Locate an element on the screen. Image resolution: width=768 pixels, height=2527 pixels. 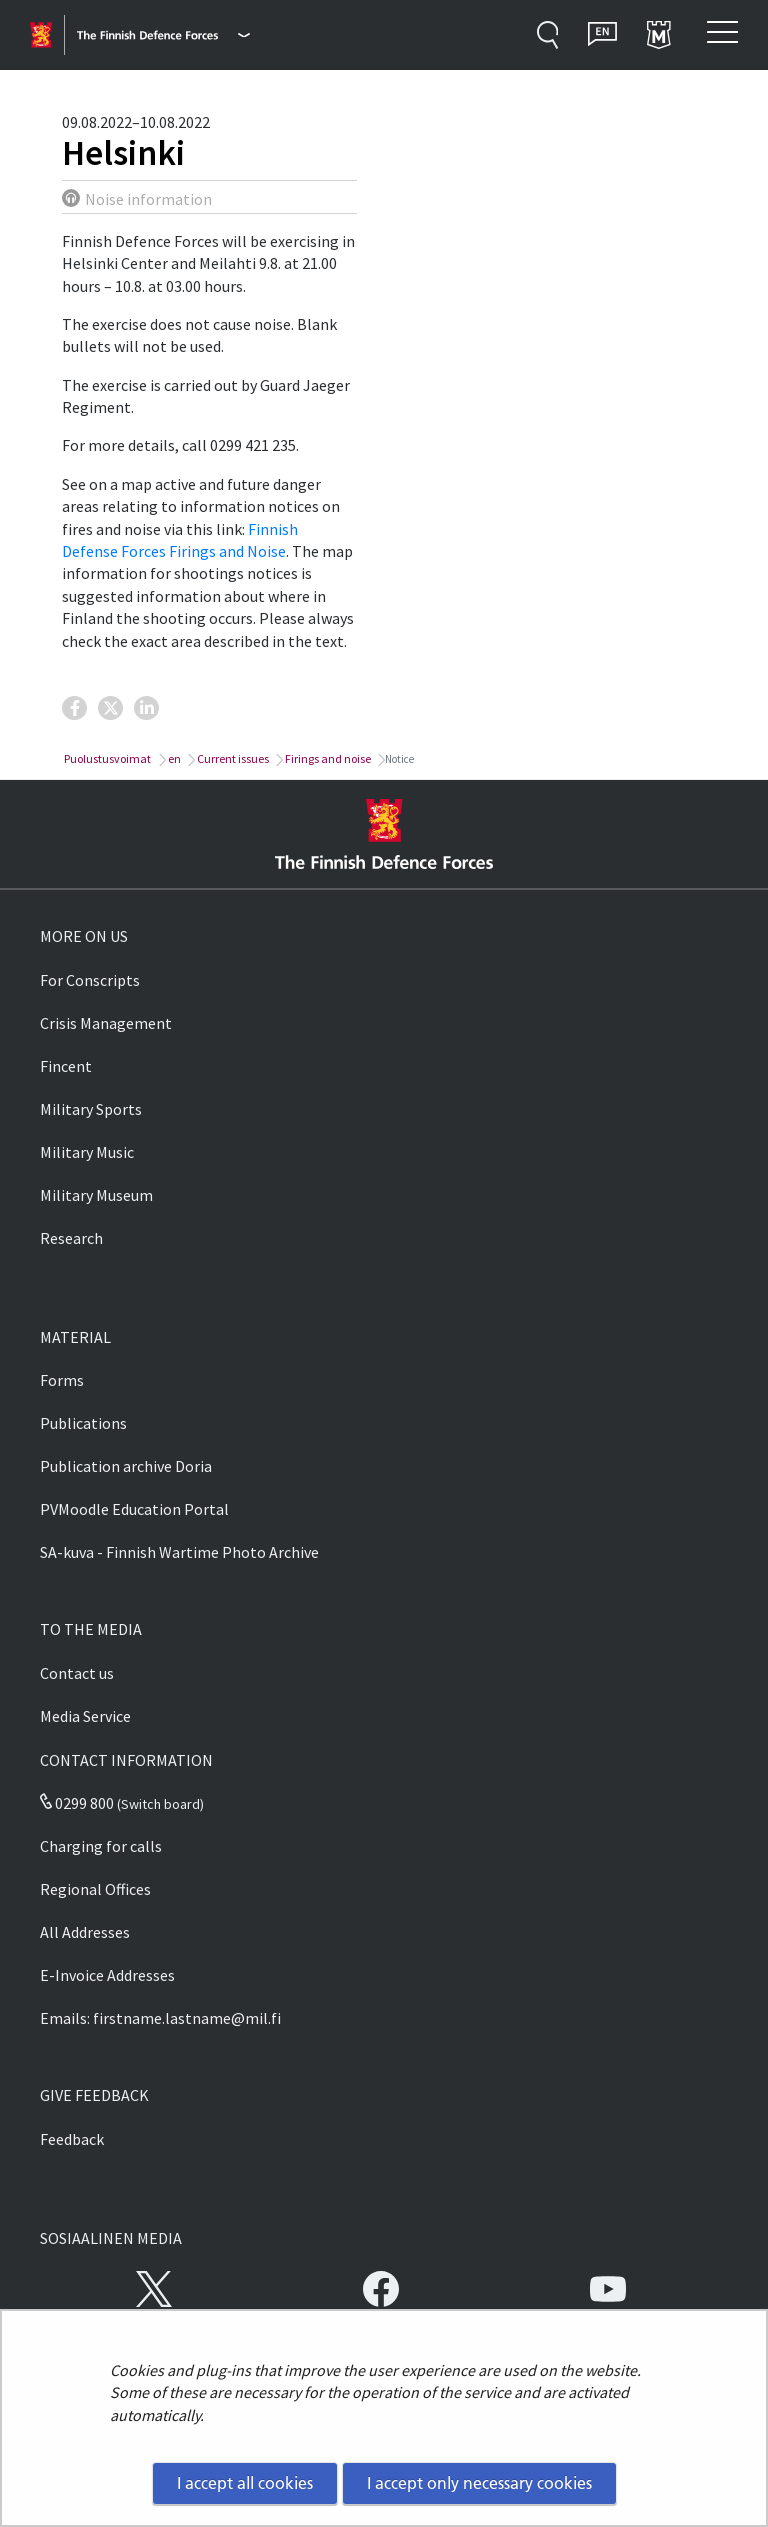
Military Sports is located at coordinates (91, 1109).